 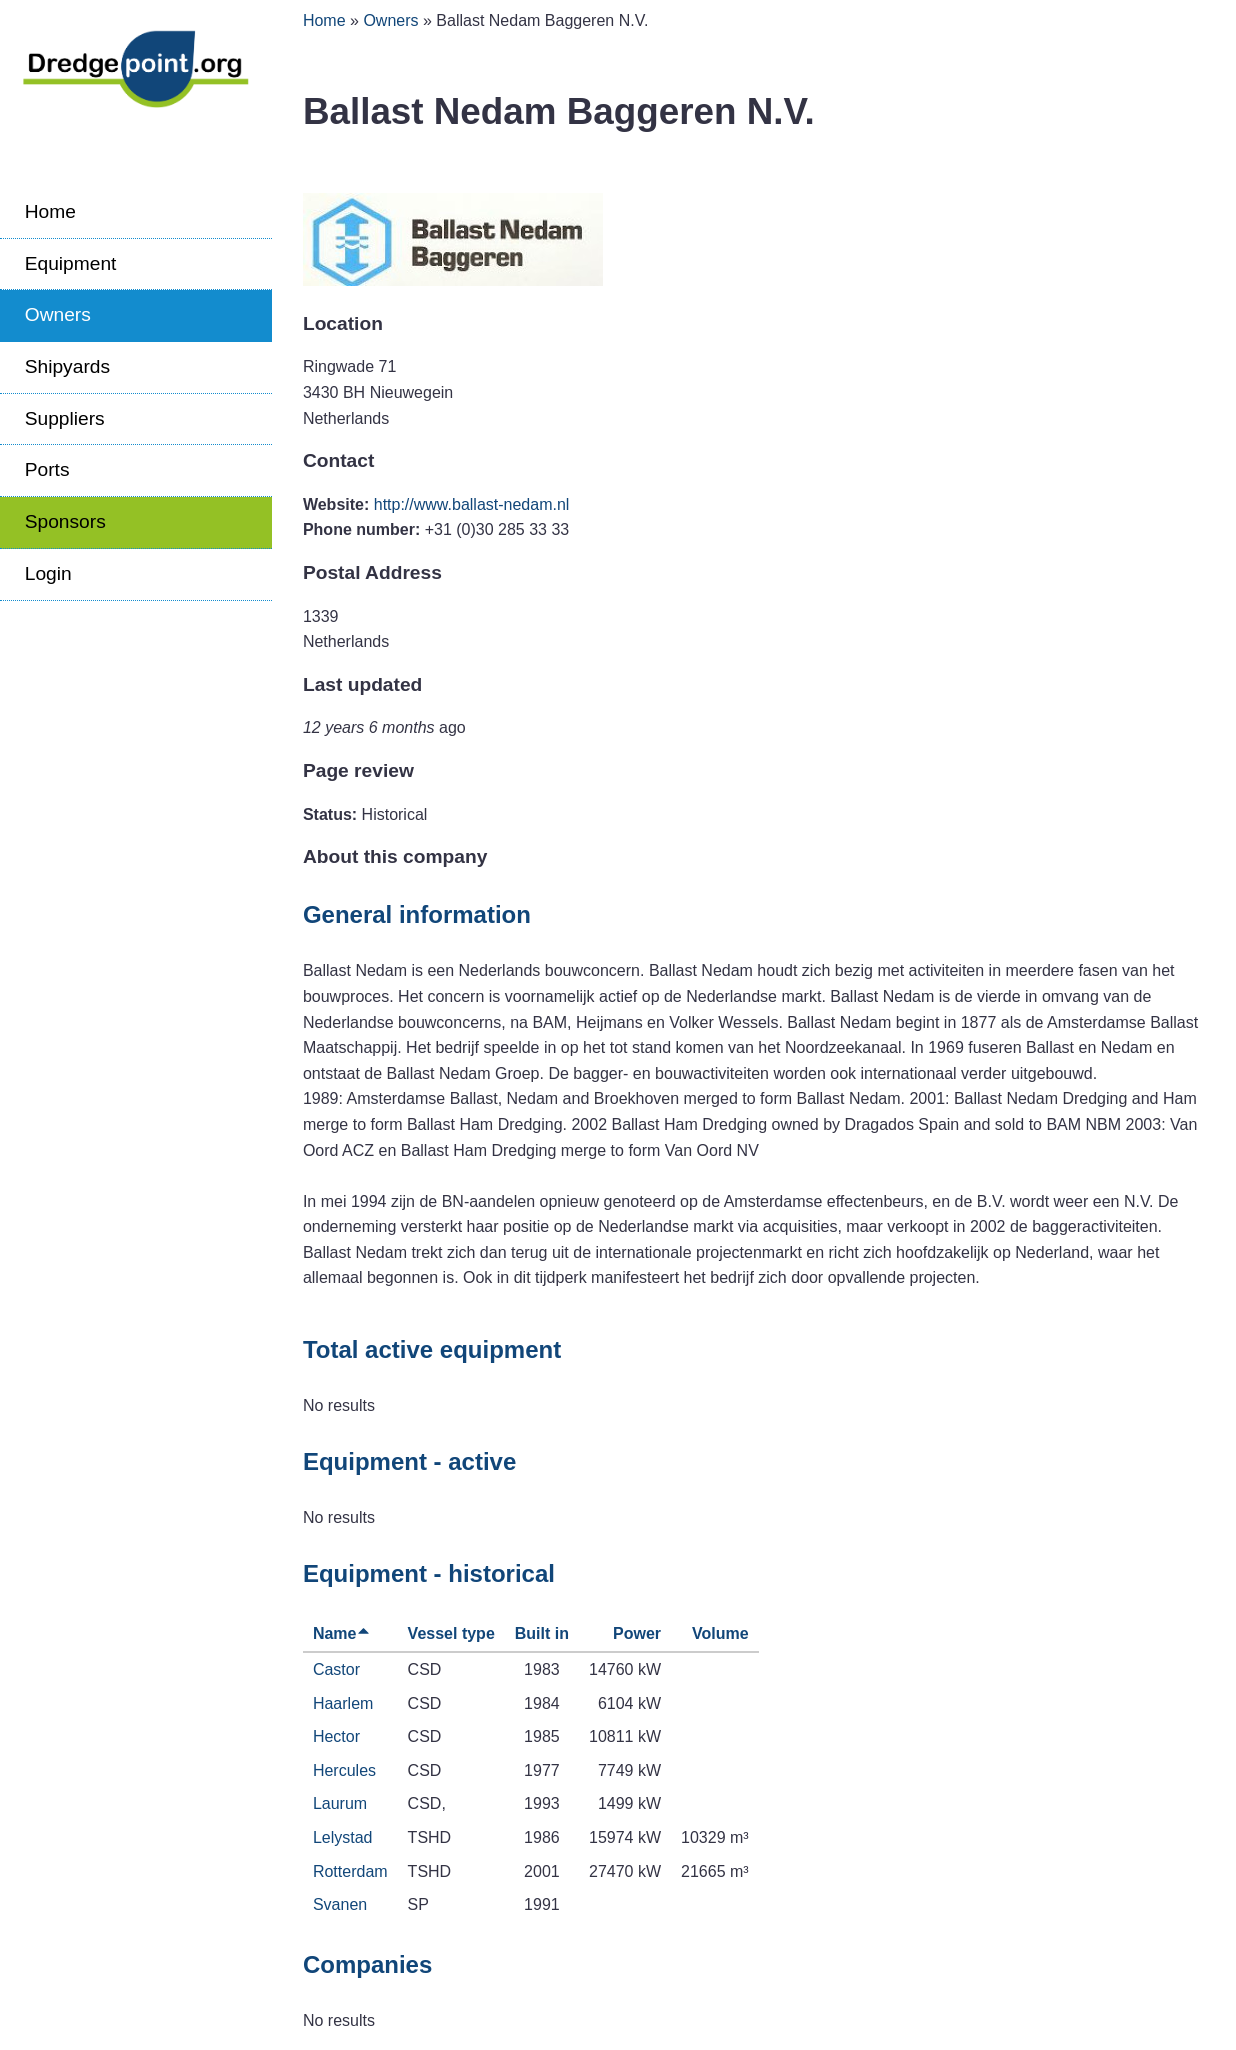 What do you see at coordinates (340, 1904) in the screenshot?
I see `Svanen` at bounding box center [340, 1904].